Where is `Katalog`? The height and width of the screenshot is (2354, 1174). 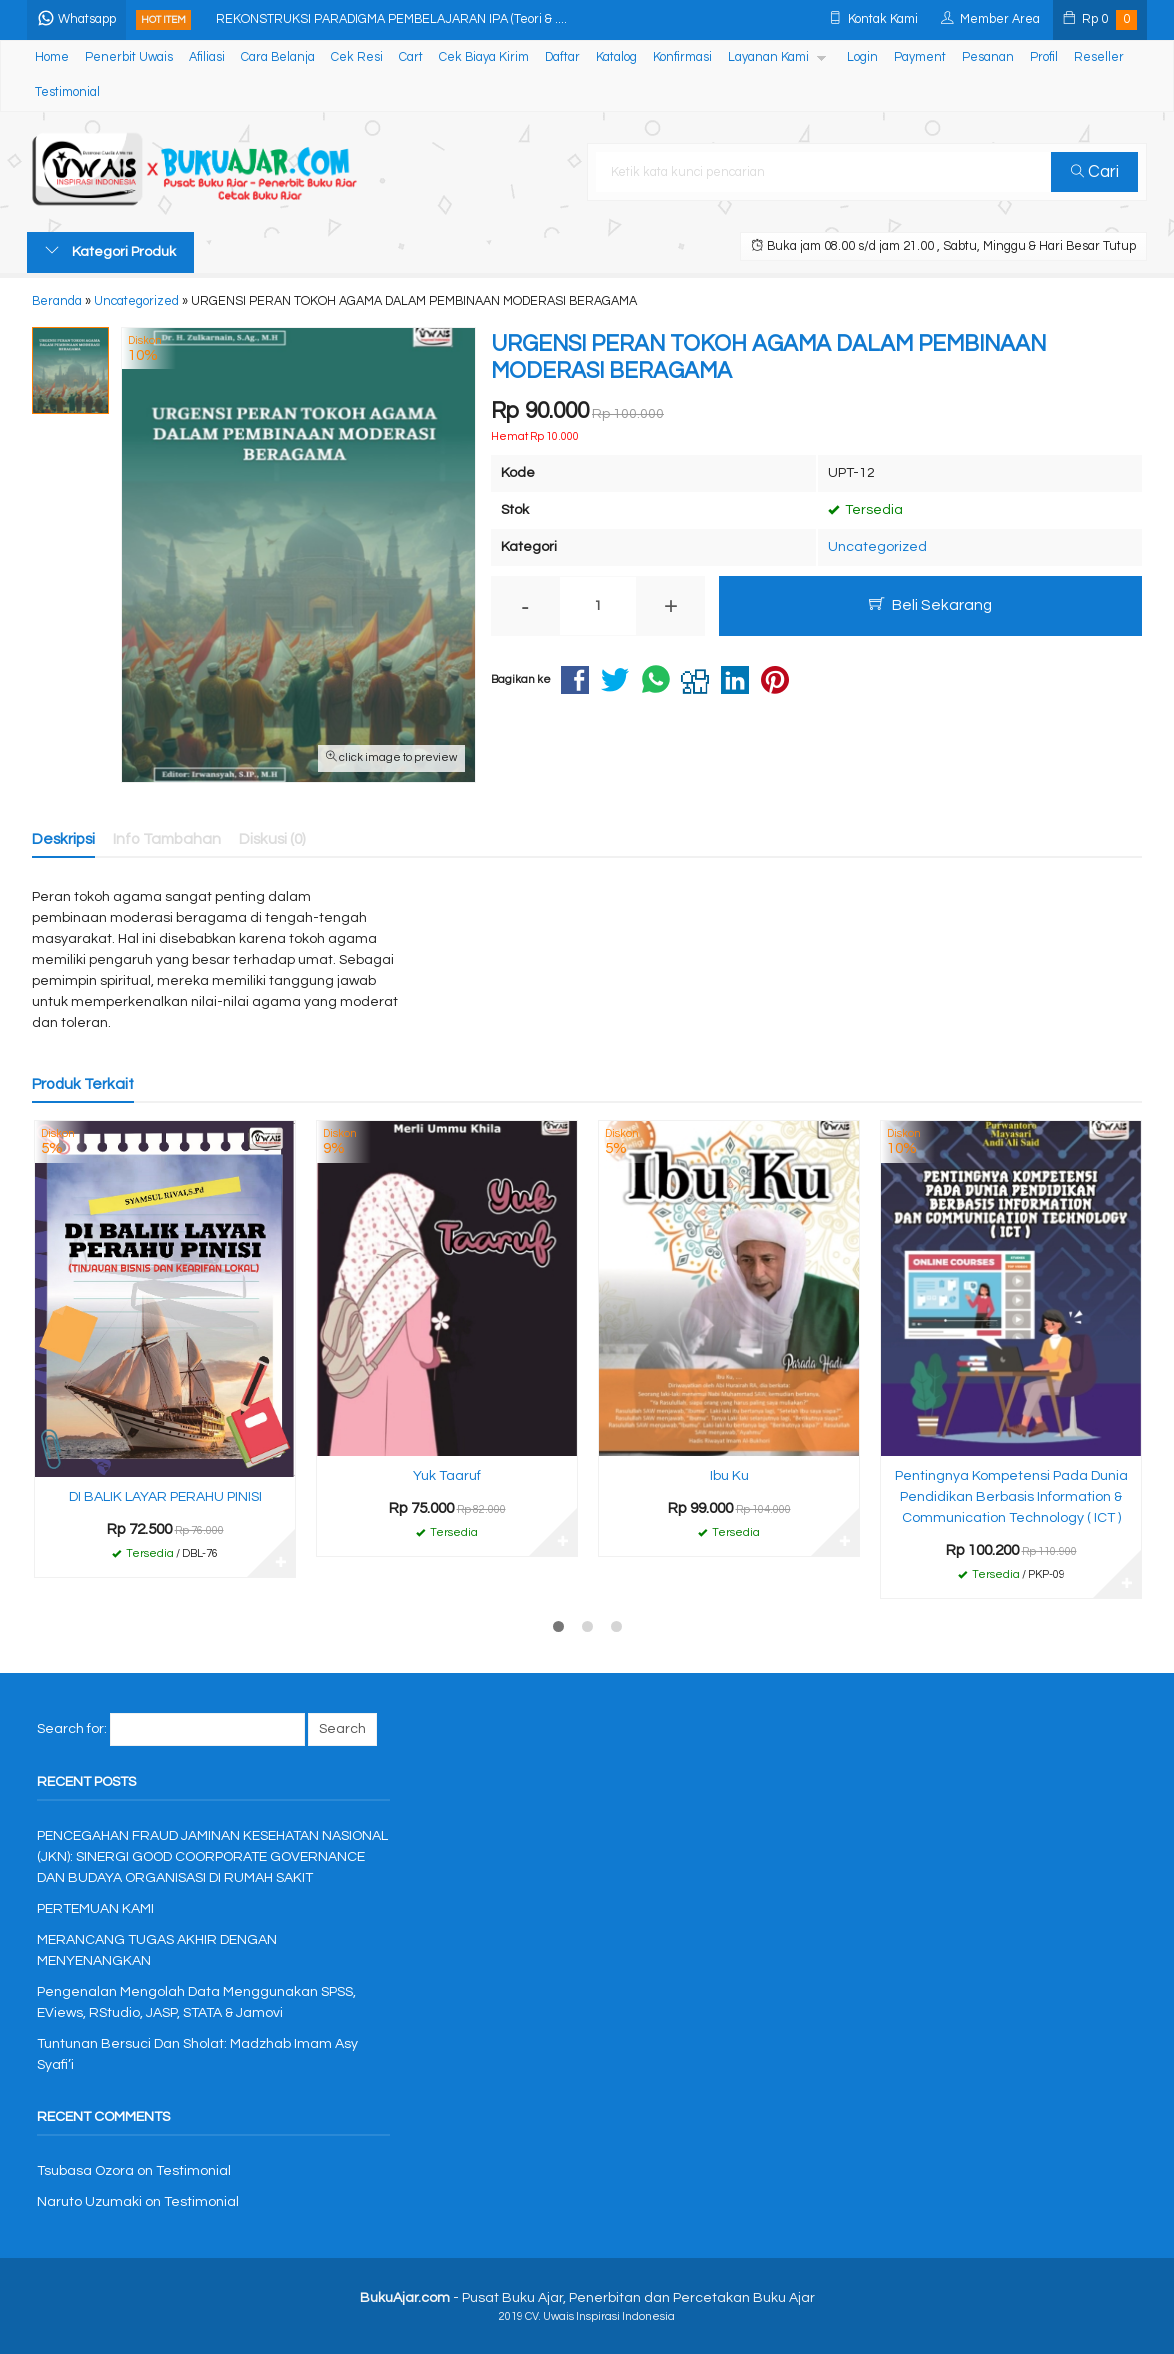
Katalog is located at coordinates (616, 57).